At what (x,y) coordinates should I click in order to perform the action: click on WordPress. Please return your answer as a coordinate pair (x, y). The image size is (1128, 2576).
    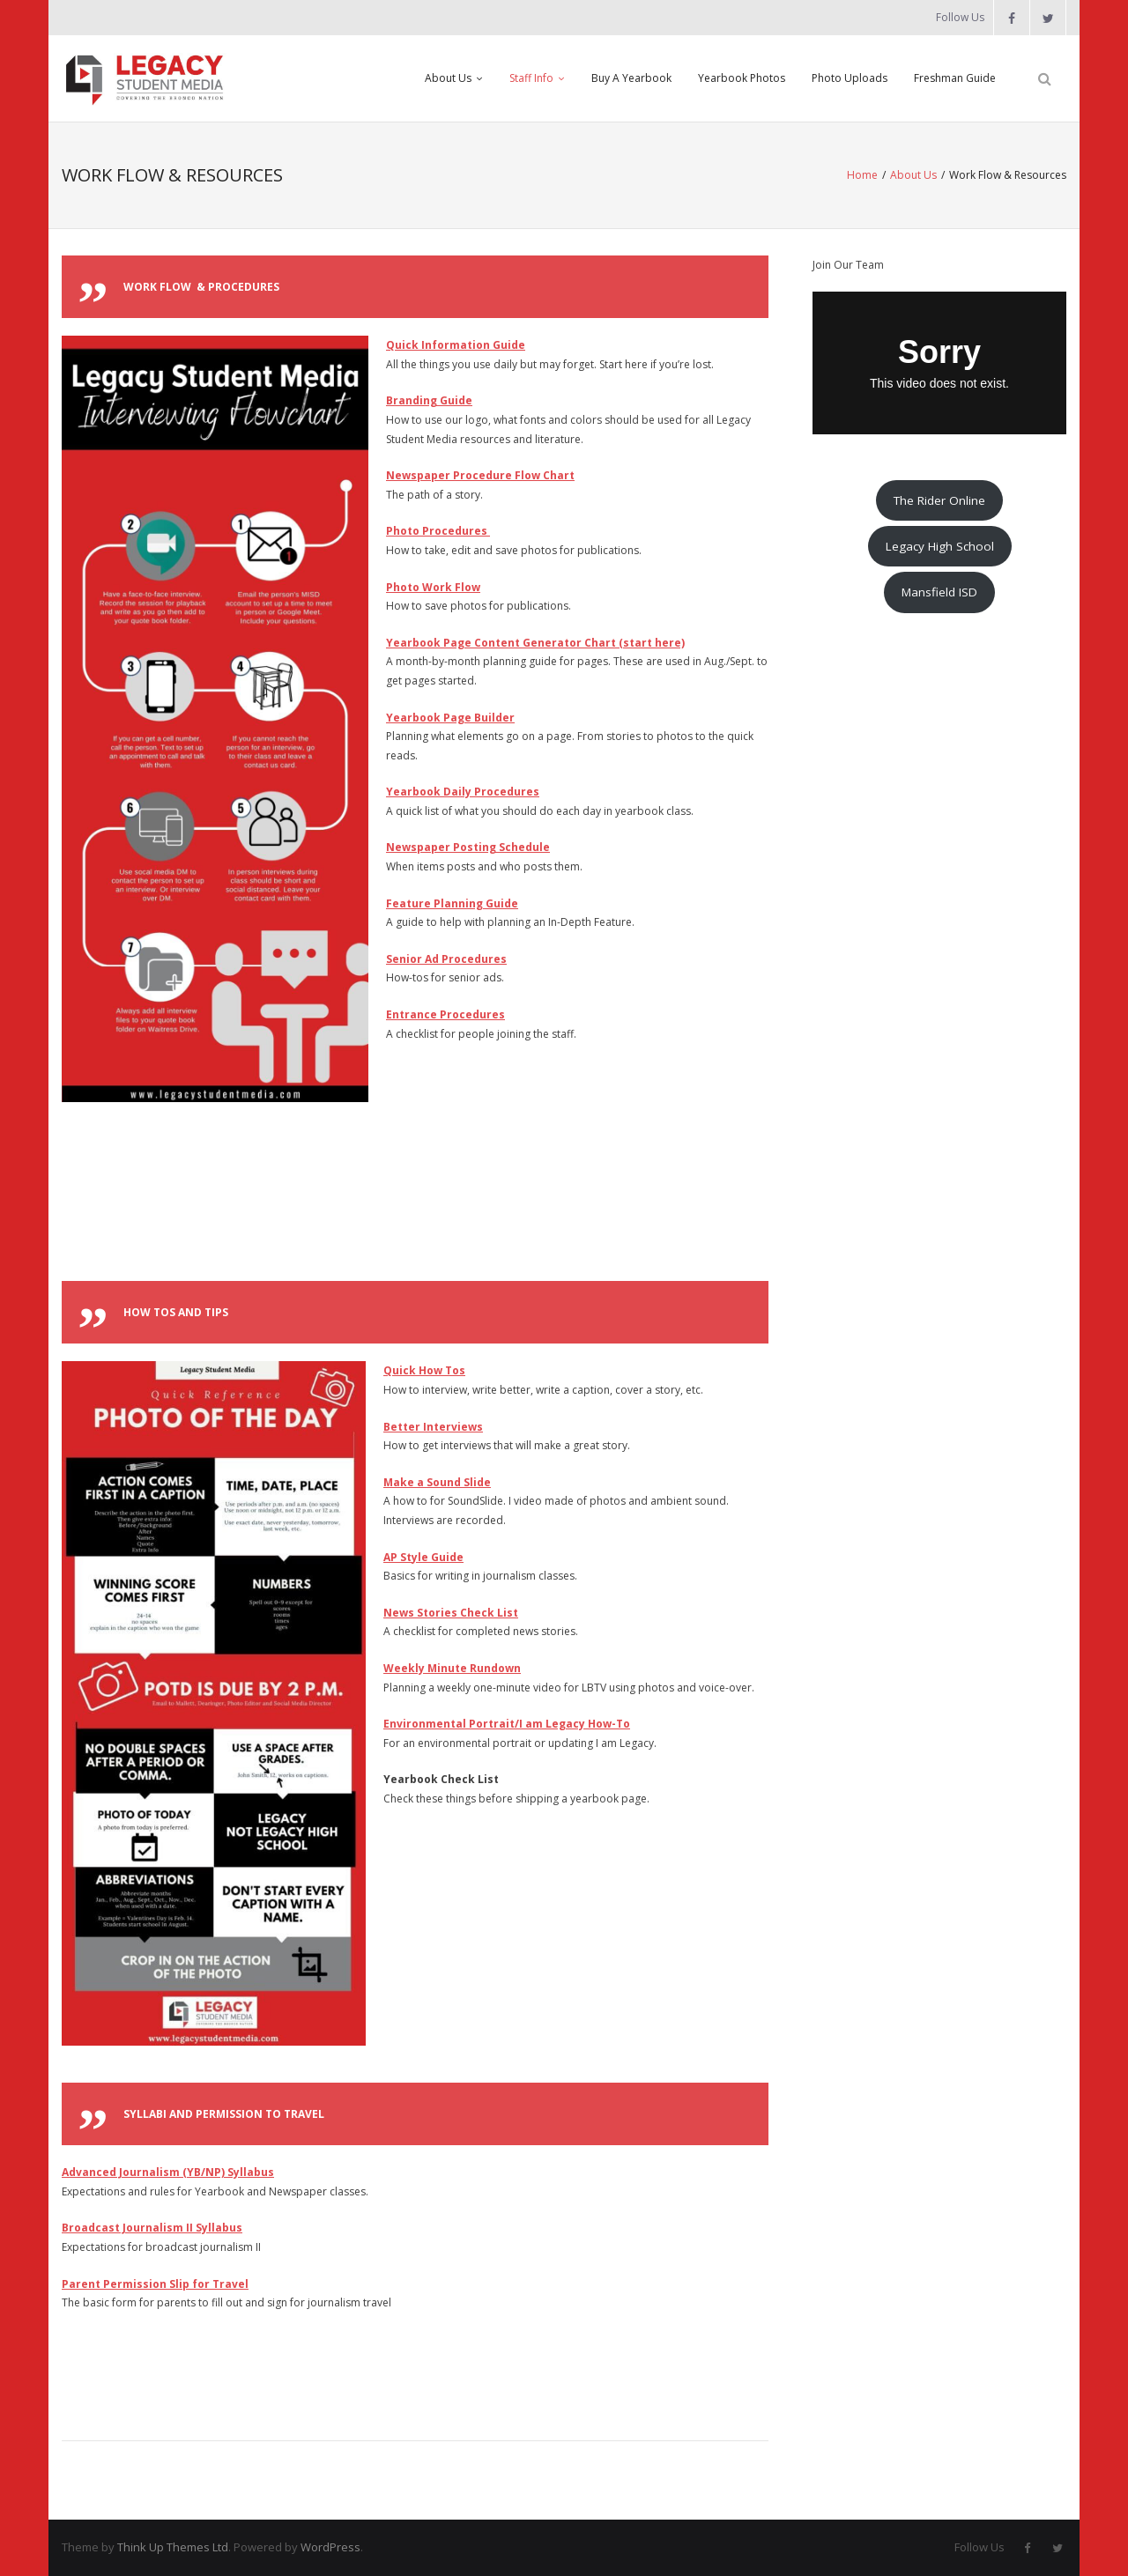
    Looking at the image, I should click on (330, 2547).